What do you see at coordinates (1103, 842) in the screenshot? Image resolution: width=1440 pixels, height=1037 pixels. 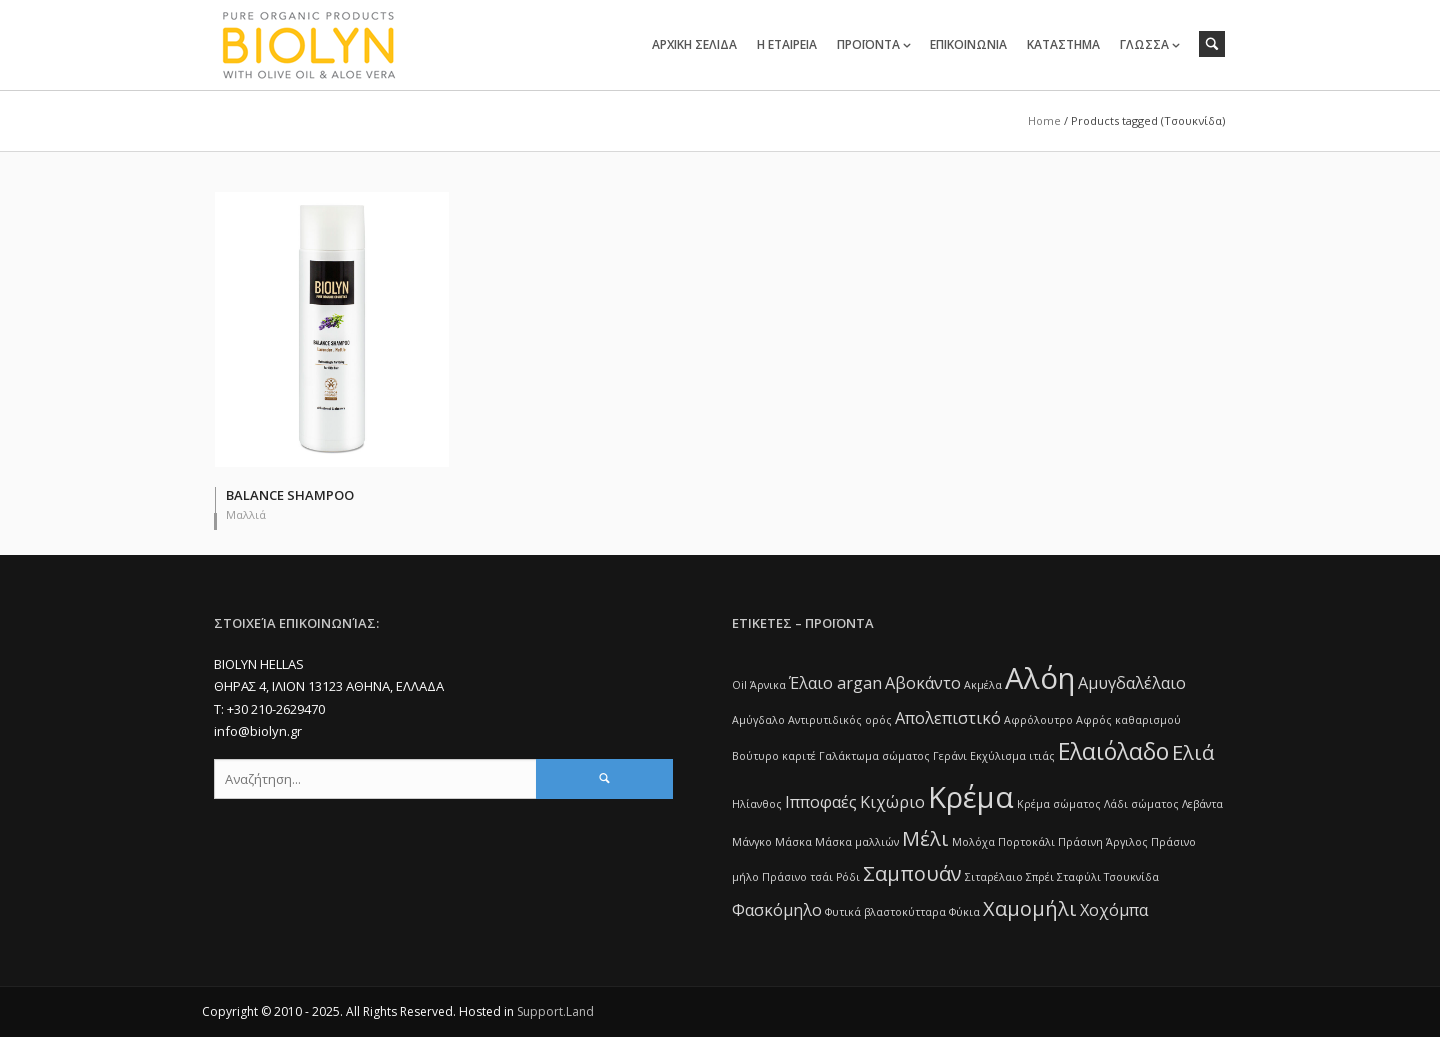 I see `Πράσινη Άργιλος [Πράσινη Άργιλος (1 item)]` at bounding box center [1103, 842].